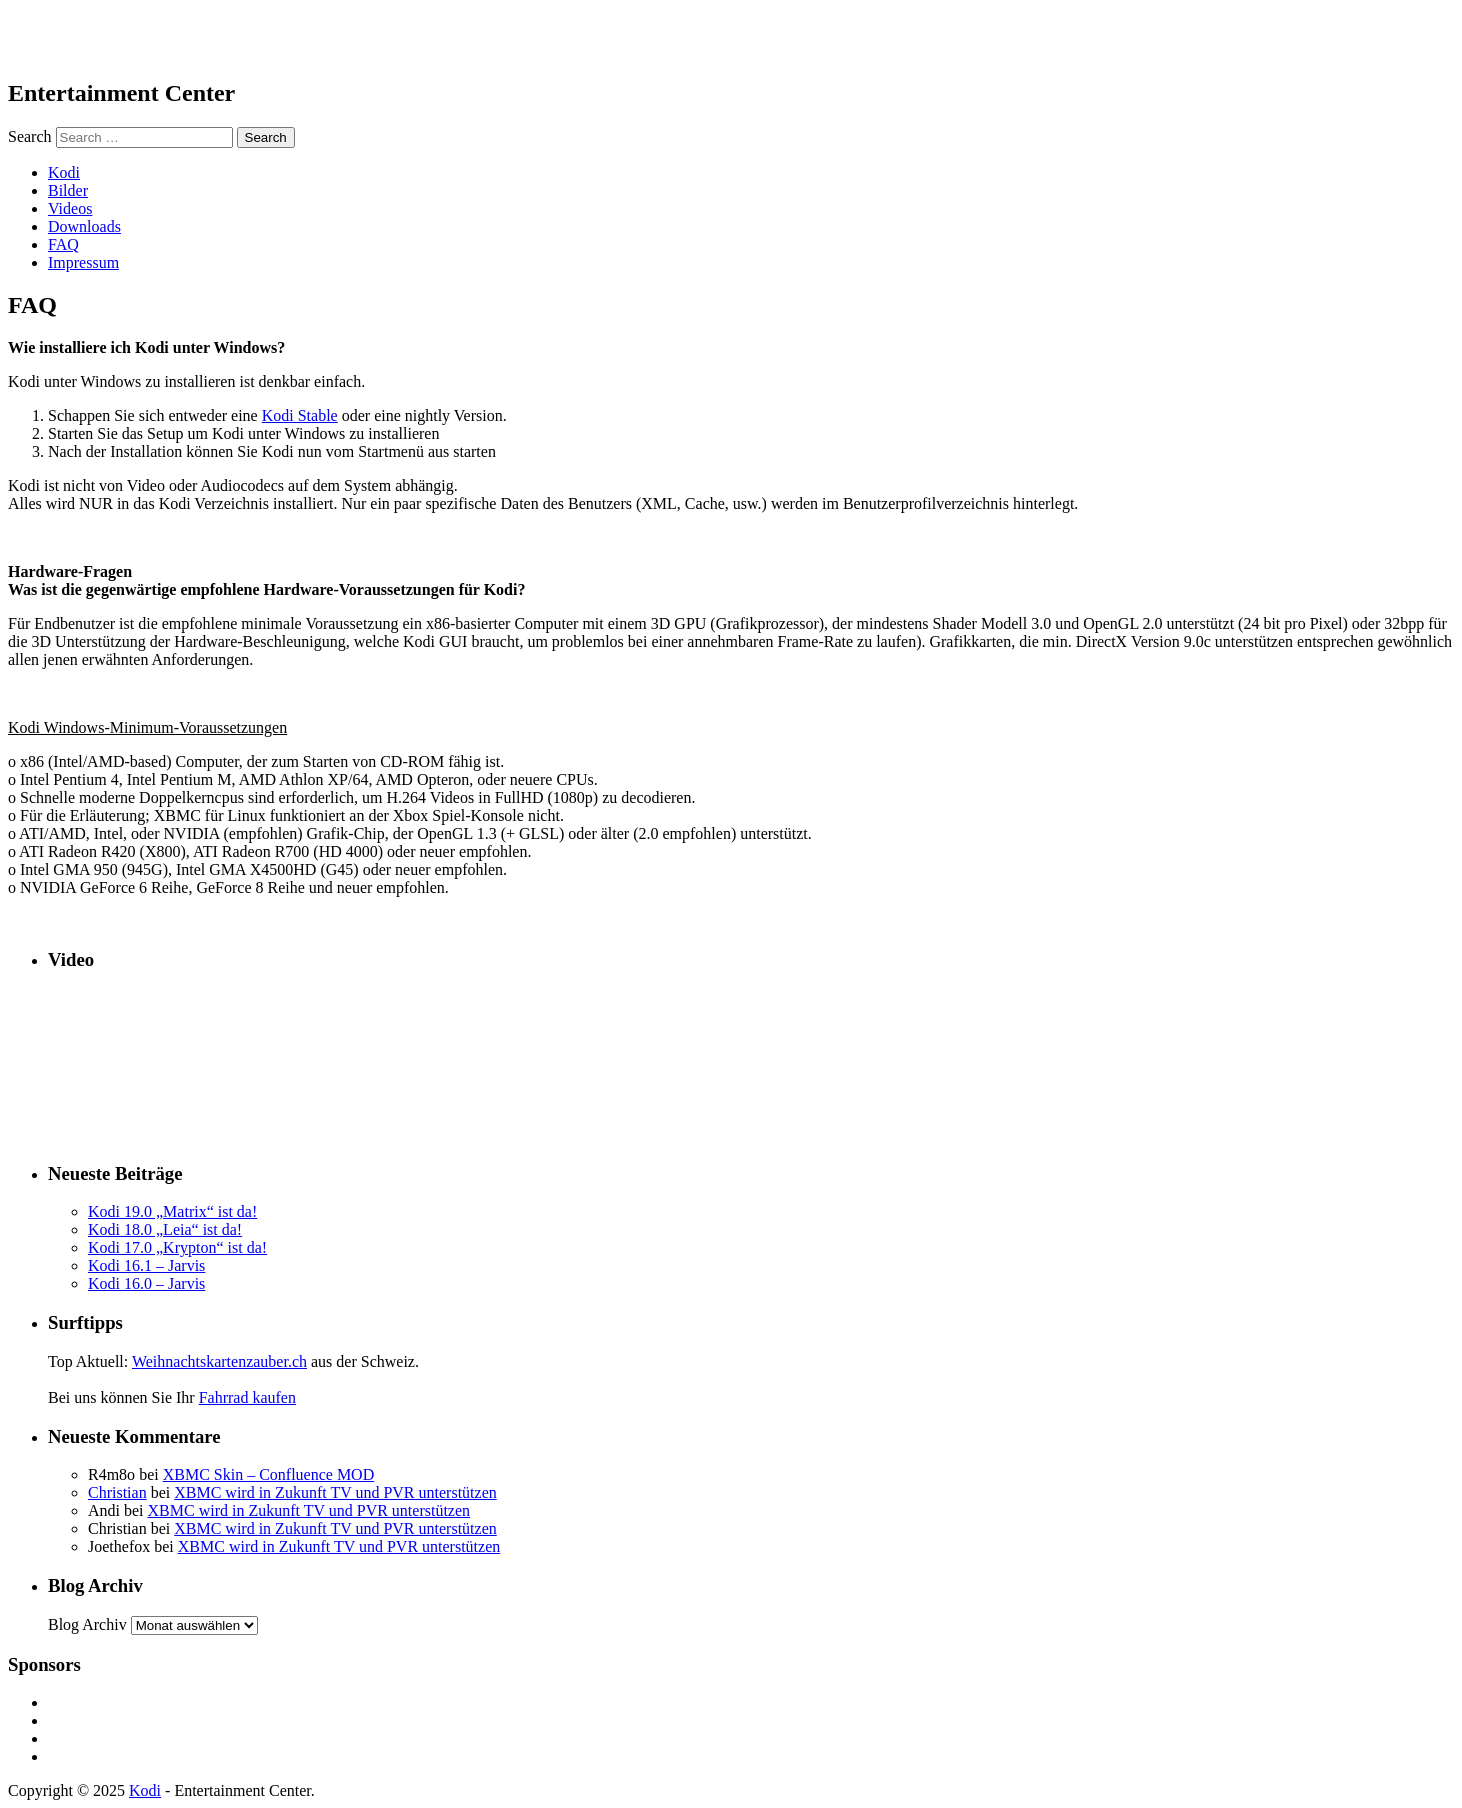 The image size is (1462, 1808). I want to click on XBMC wird in Zukunft TV und PVR unterstützen, so click(335, 1492).